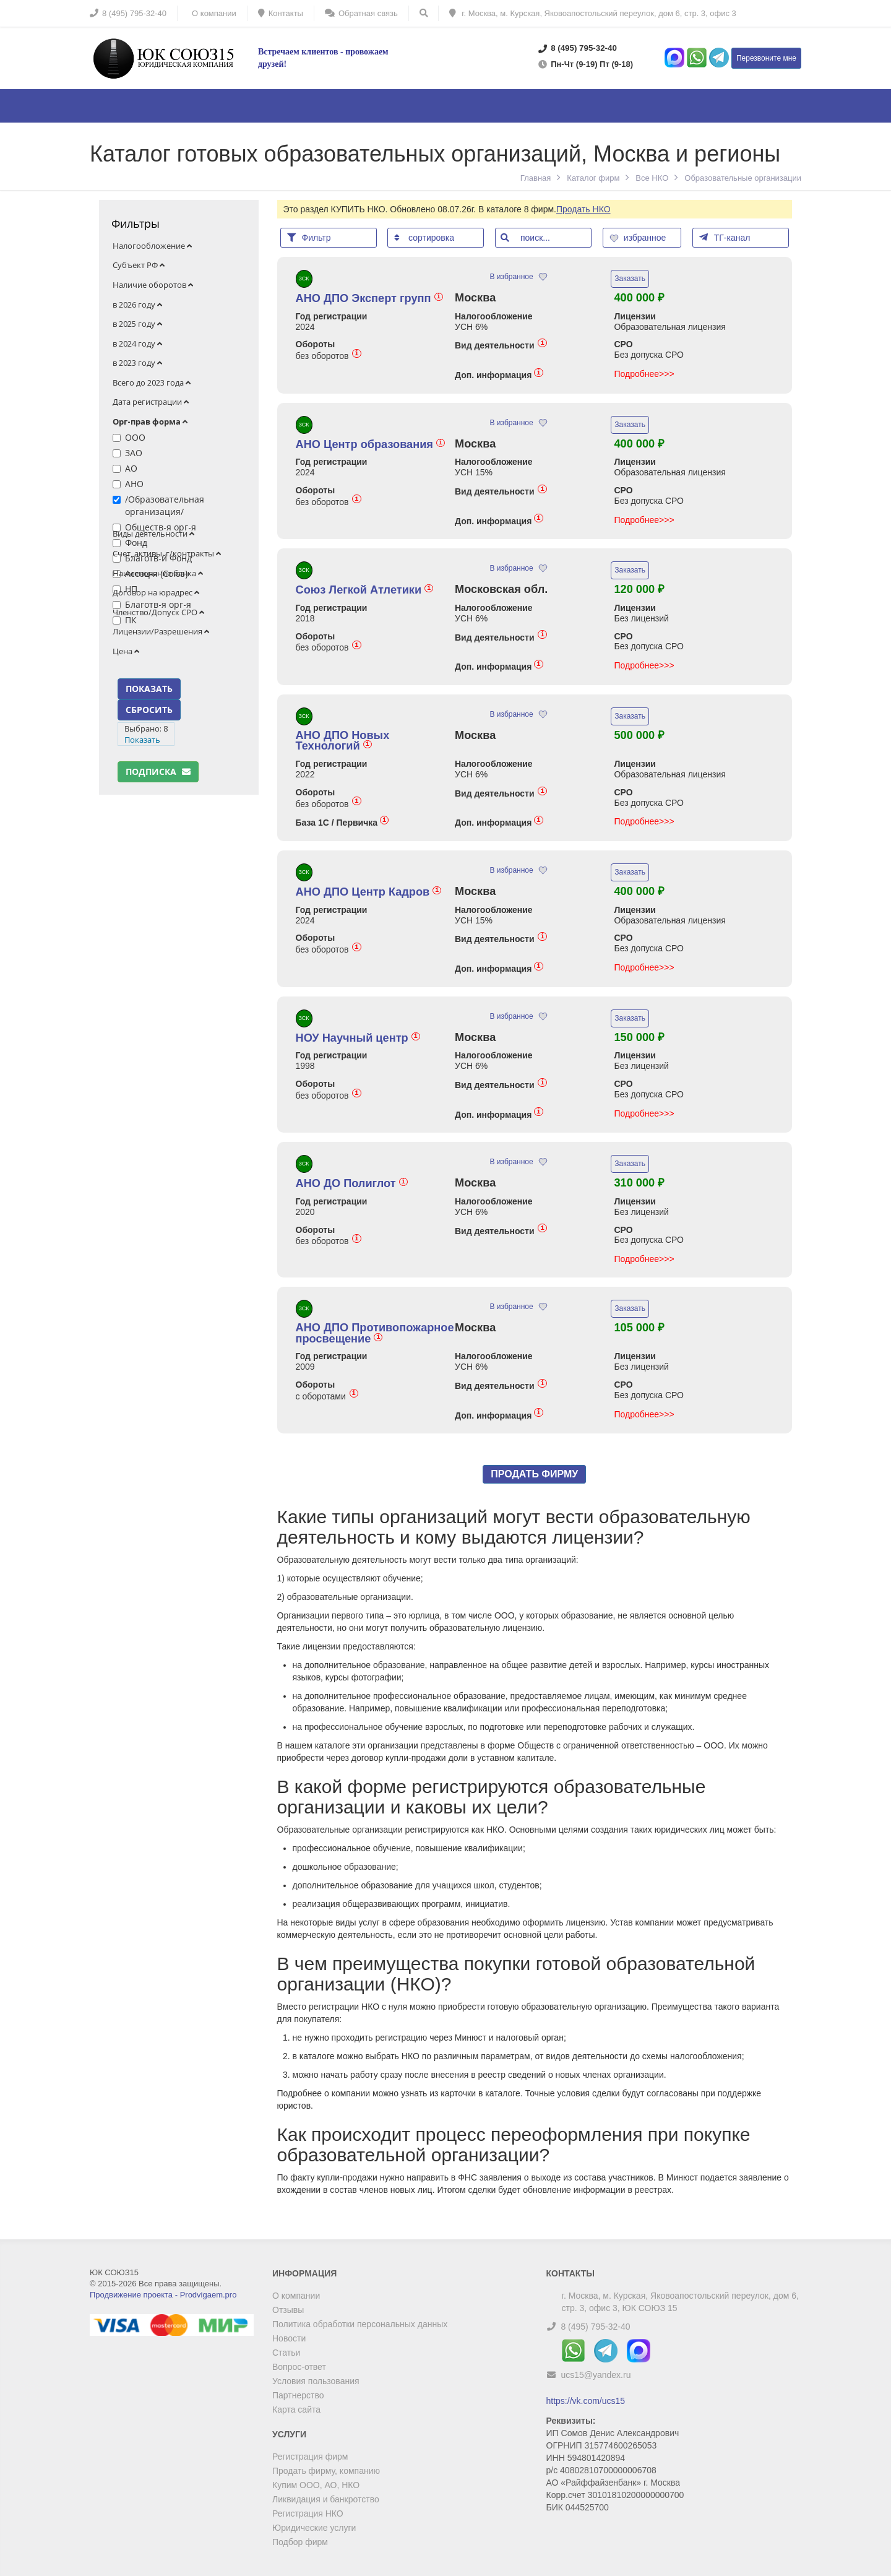 This screenshot has height=2576, width=891. I want to click on АНО ДПО Центр Кадров, so click(369, 892).